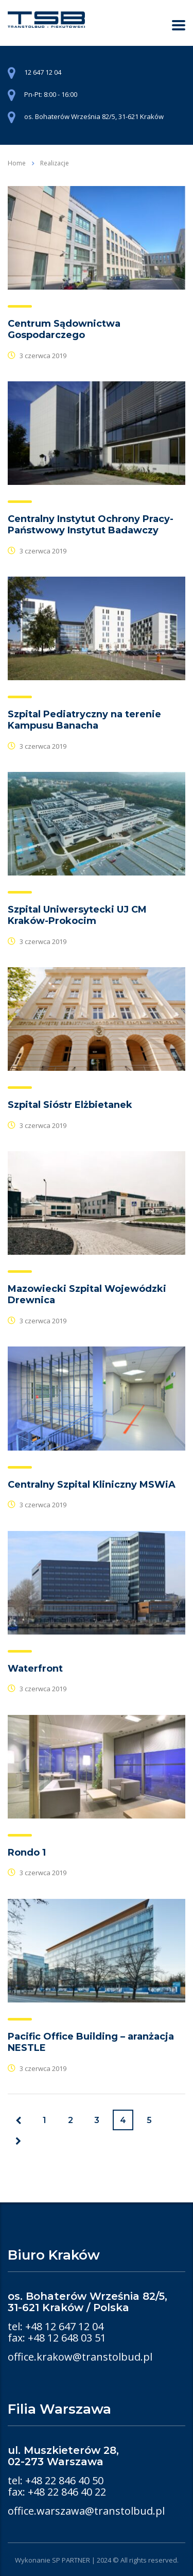 The width and height of the screenshot is (193, 2576). Describe the element at coordinates (90, 524) in the screenshot. I see `Centralny Instytut Ochrony Pracy-Państwowy Instytut Badawczy` at that location.